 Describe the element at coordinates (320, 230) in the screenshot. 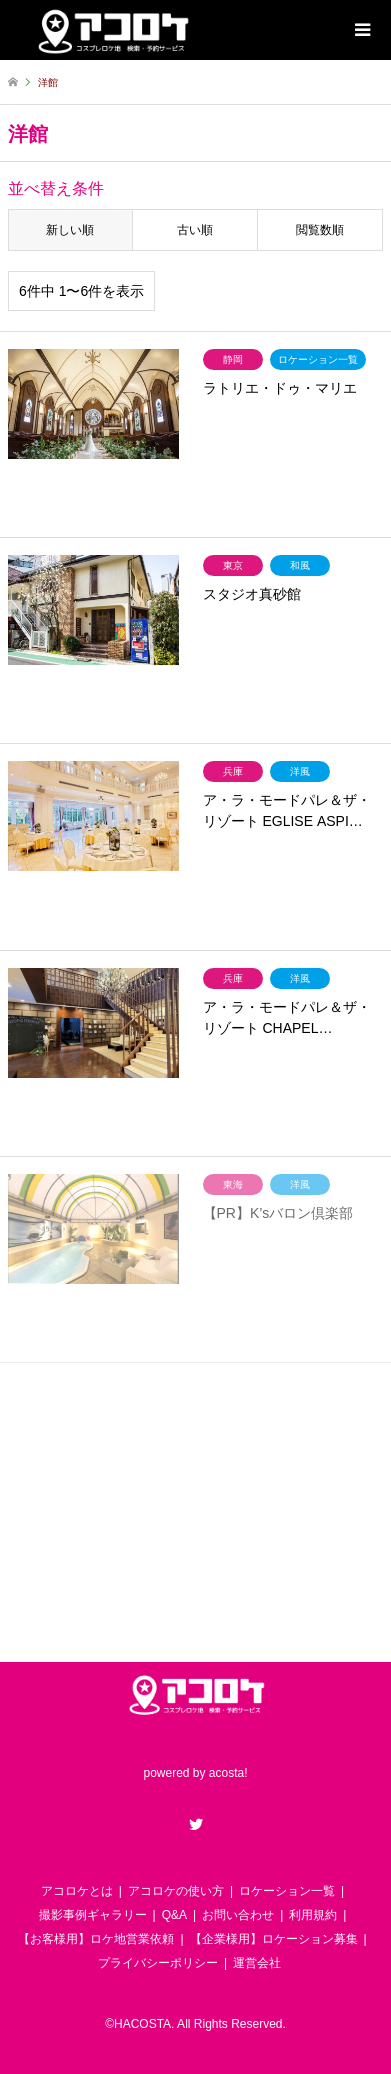

I see `閲覧数順` at that location.